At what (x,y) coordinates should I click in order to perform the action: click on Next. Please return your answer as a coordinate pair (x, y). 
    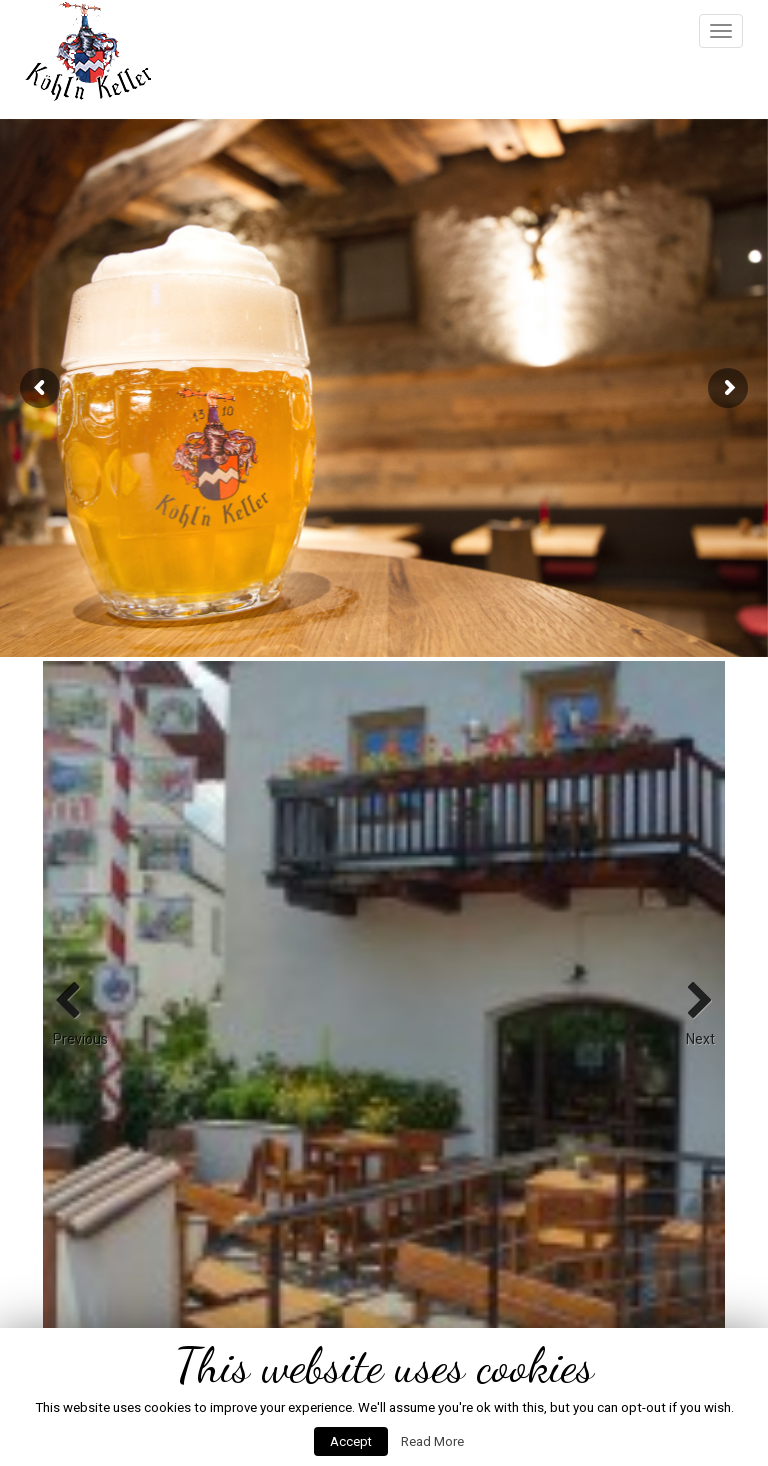
    Looking at the image, I should click on (695, 1002).